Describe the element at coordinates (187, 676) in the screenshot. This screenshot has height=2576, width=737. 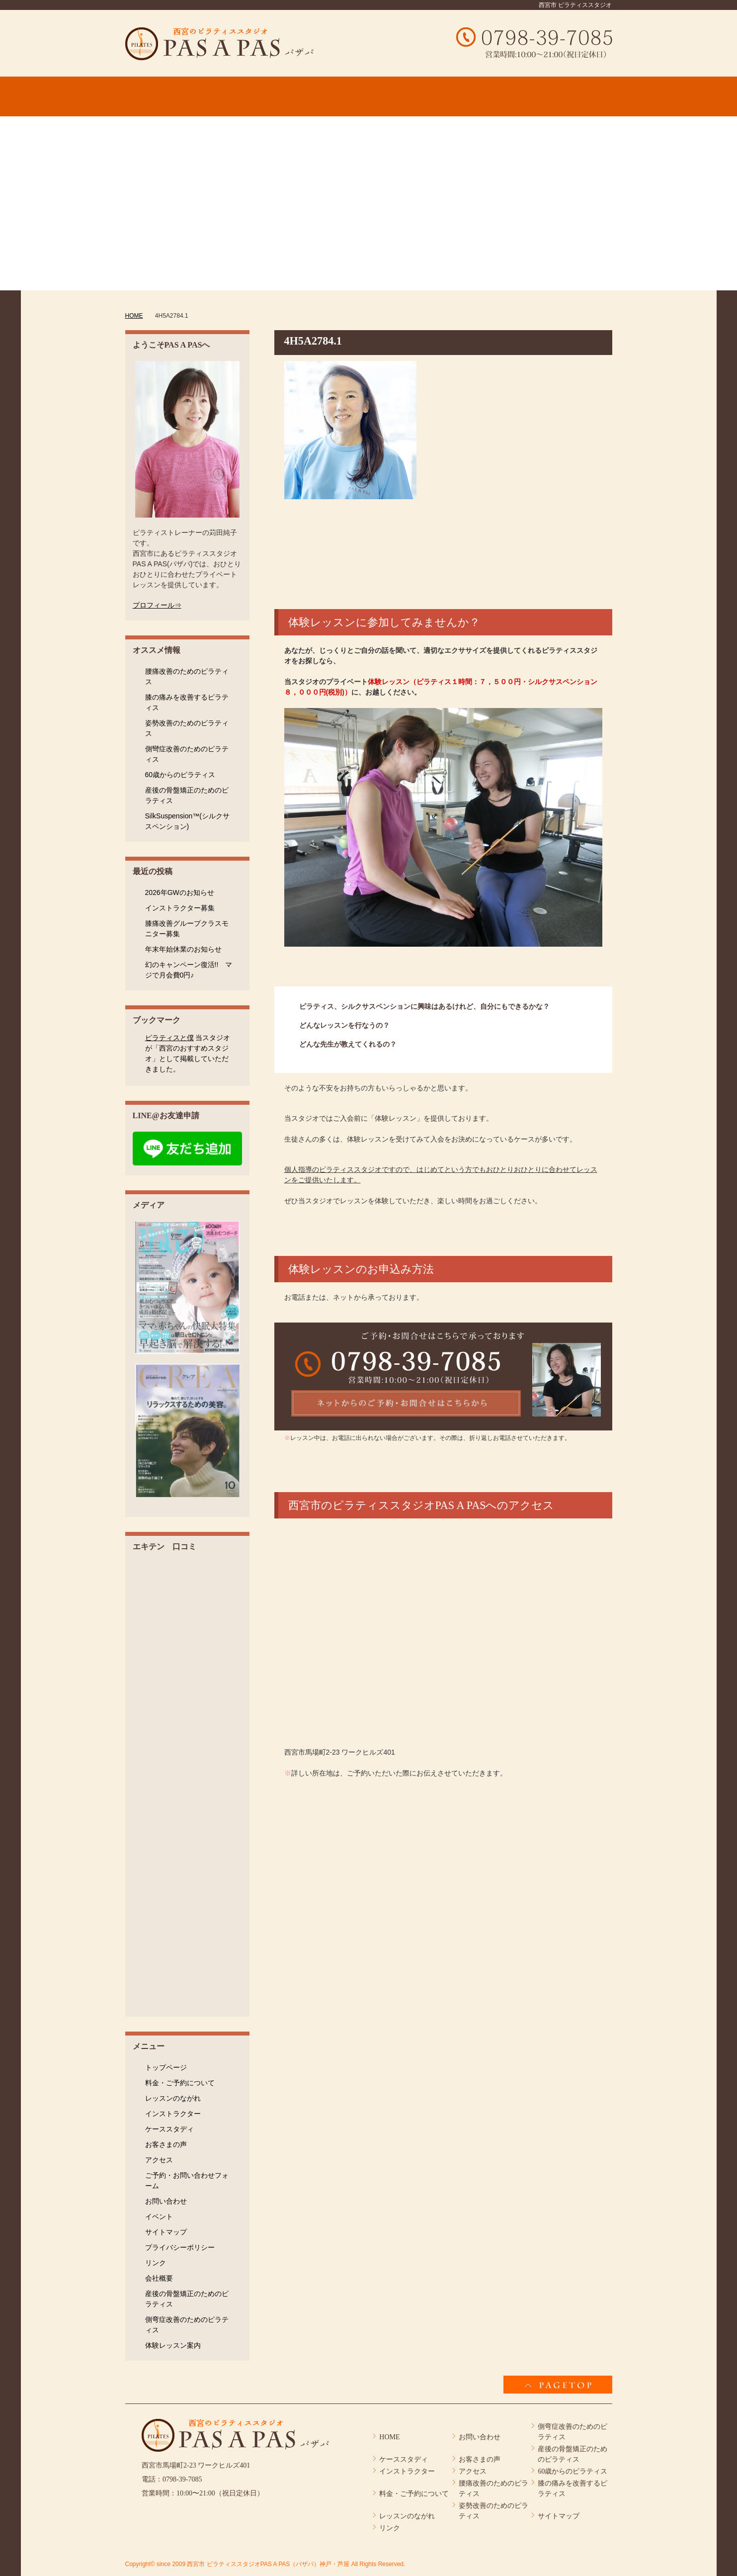
I see `腰痛改善のためのピラティス` at that location.